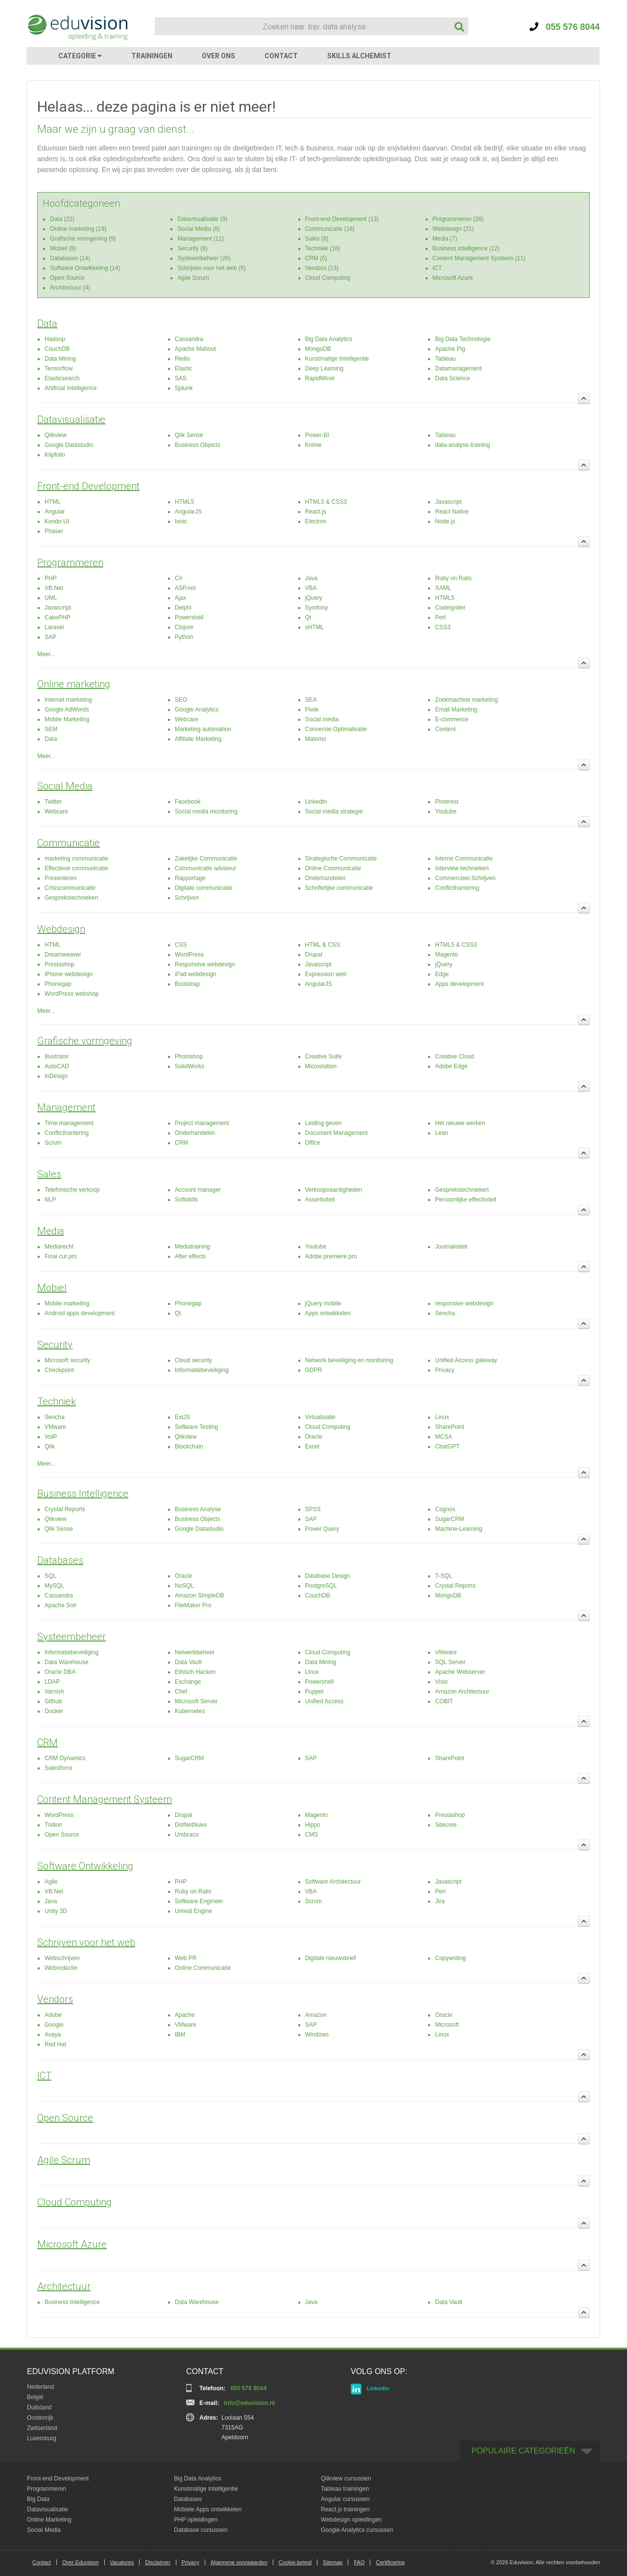  I want to click on Cloud Computing, so click(328, 277).